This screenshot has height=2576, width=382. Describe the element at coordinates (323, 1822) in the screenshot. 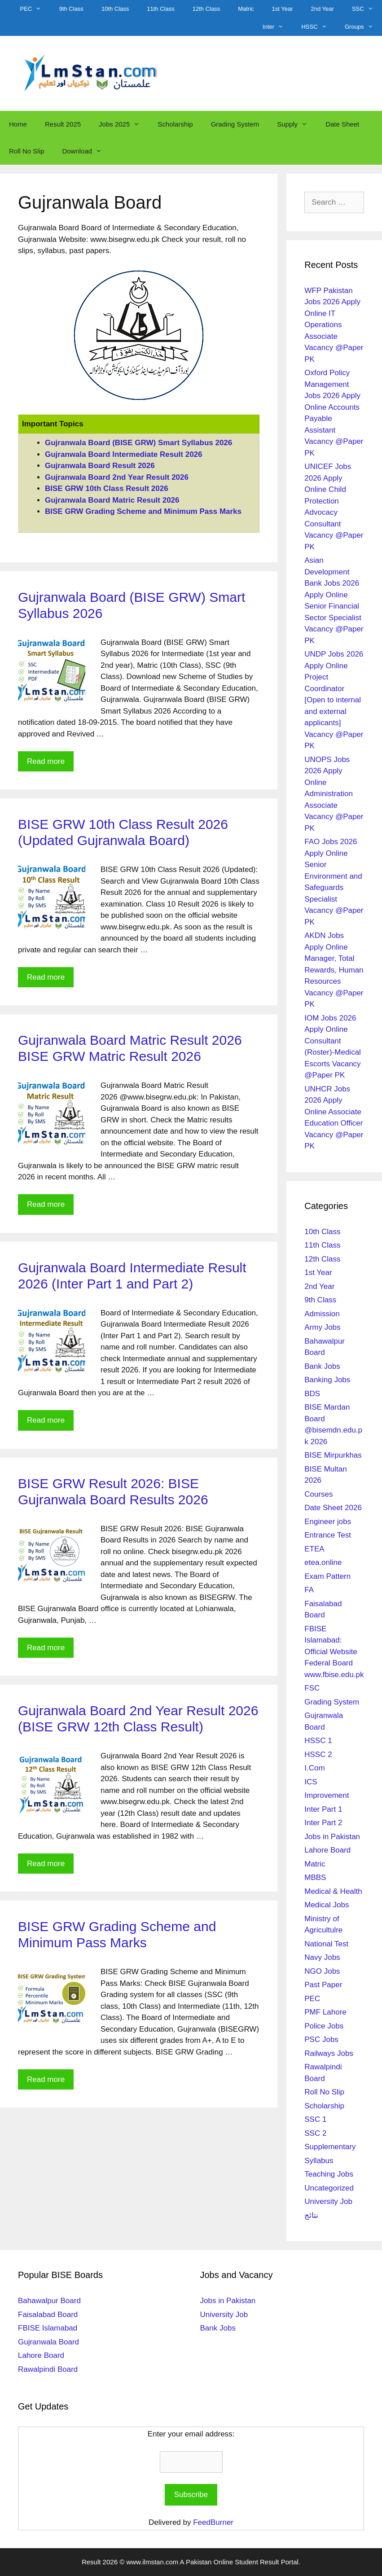

I see `Inter Part 2` at that location.